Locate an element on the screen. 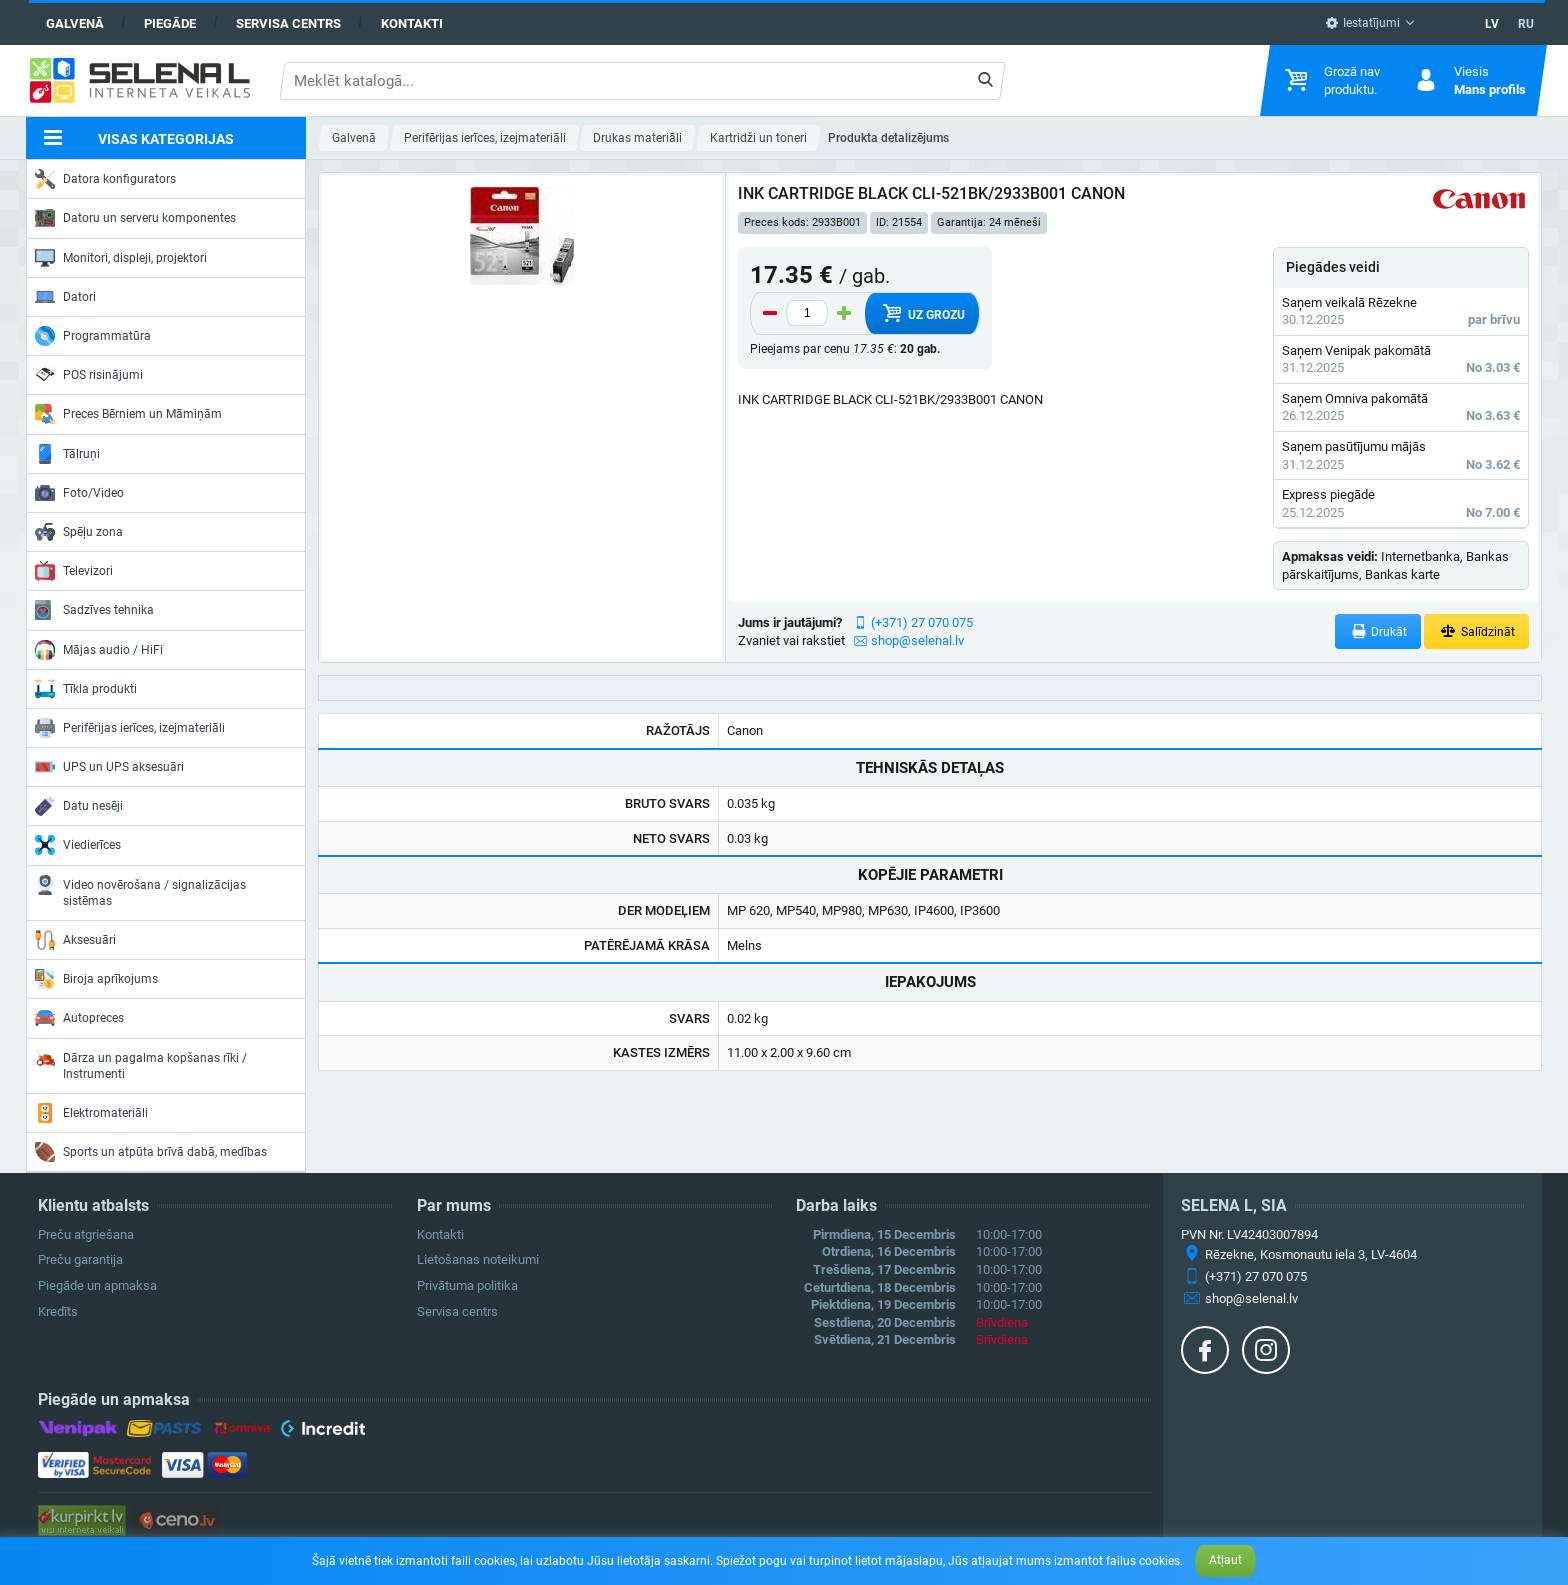 This screenshot has height=1585, width=1568. Drukāt is located at coordinates (1378, 631).